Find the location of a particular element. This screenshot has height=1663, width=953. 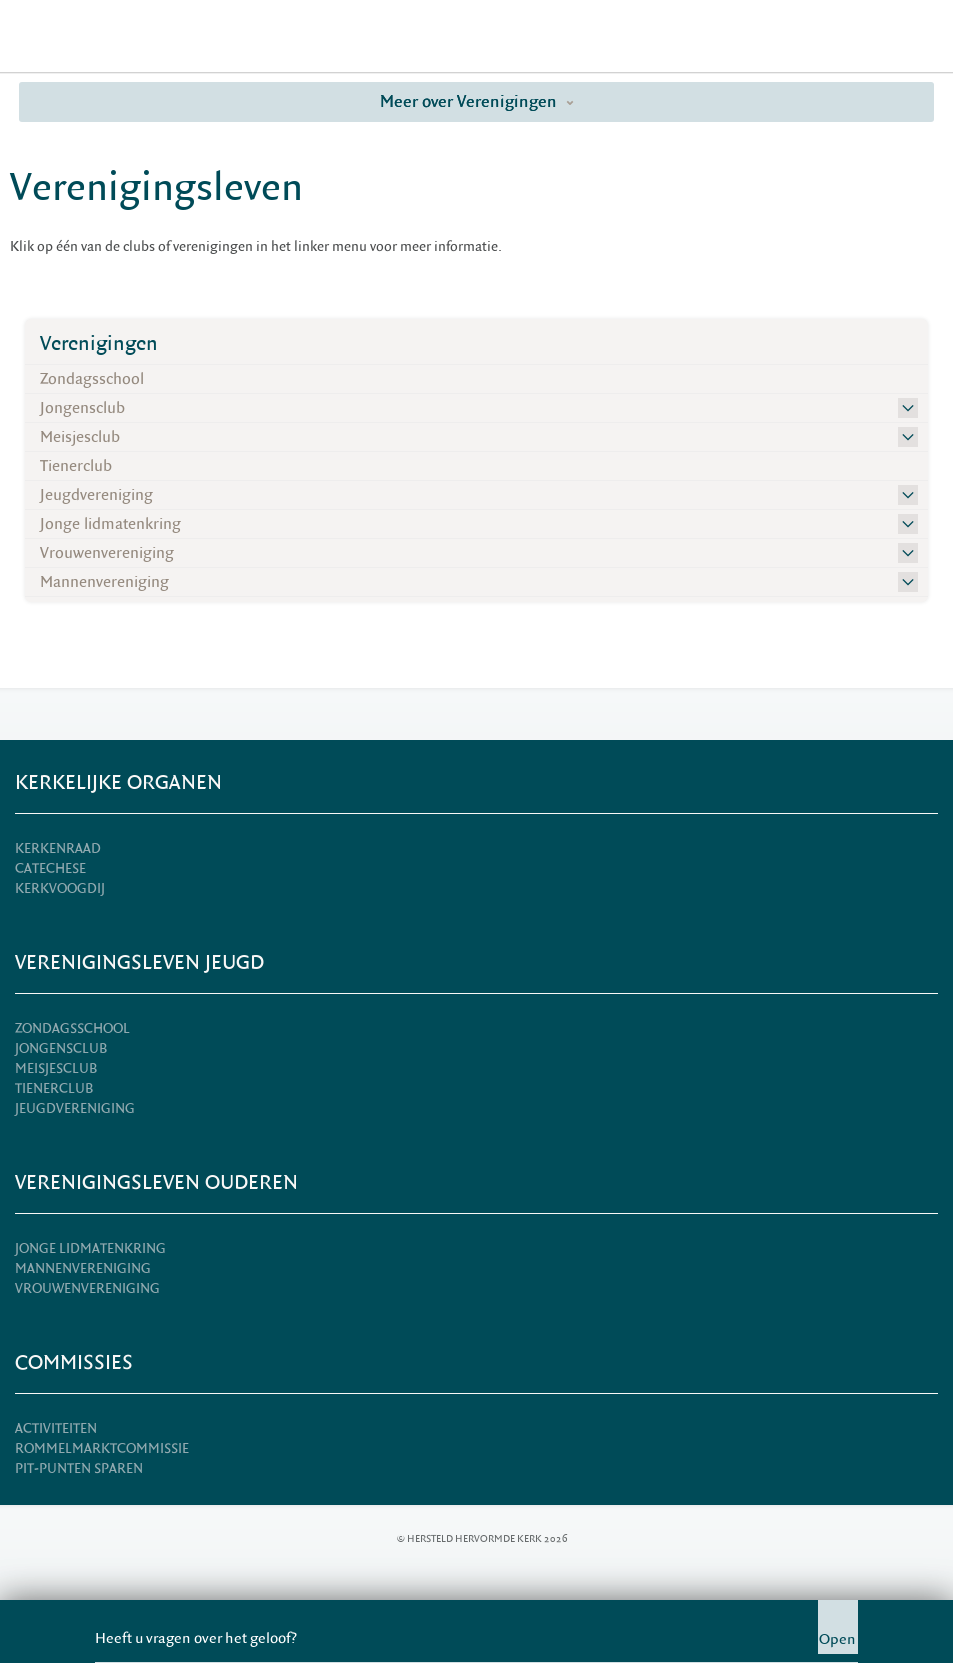

Zondagsschool is located at coordinates (92, 379).